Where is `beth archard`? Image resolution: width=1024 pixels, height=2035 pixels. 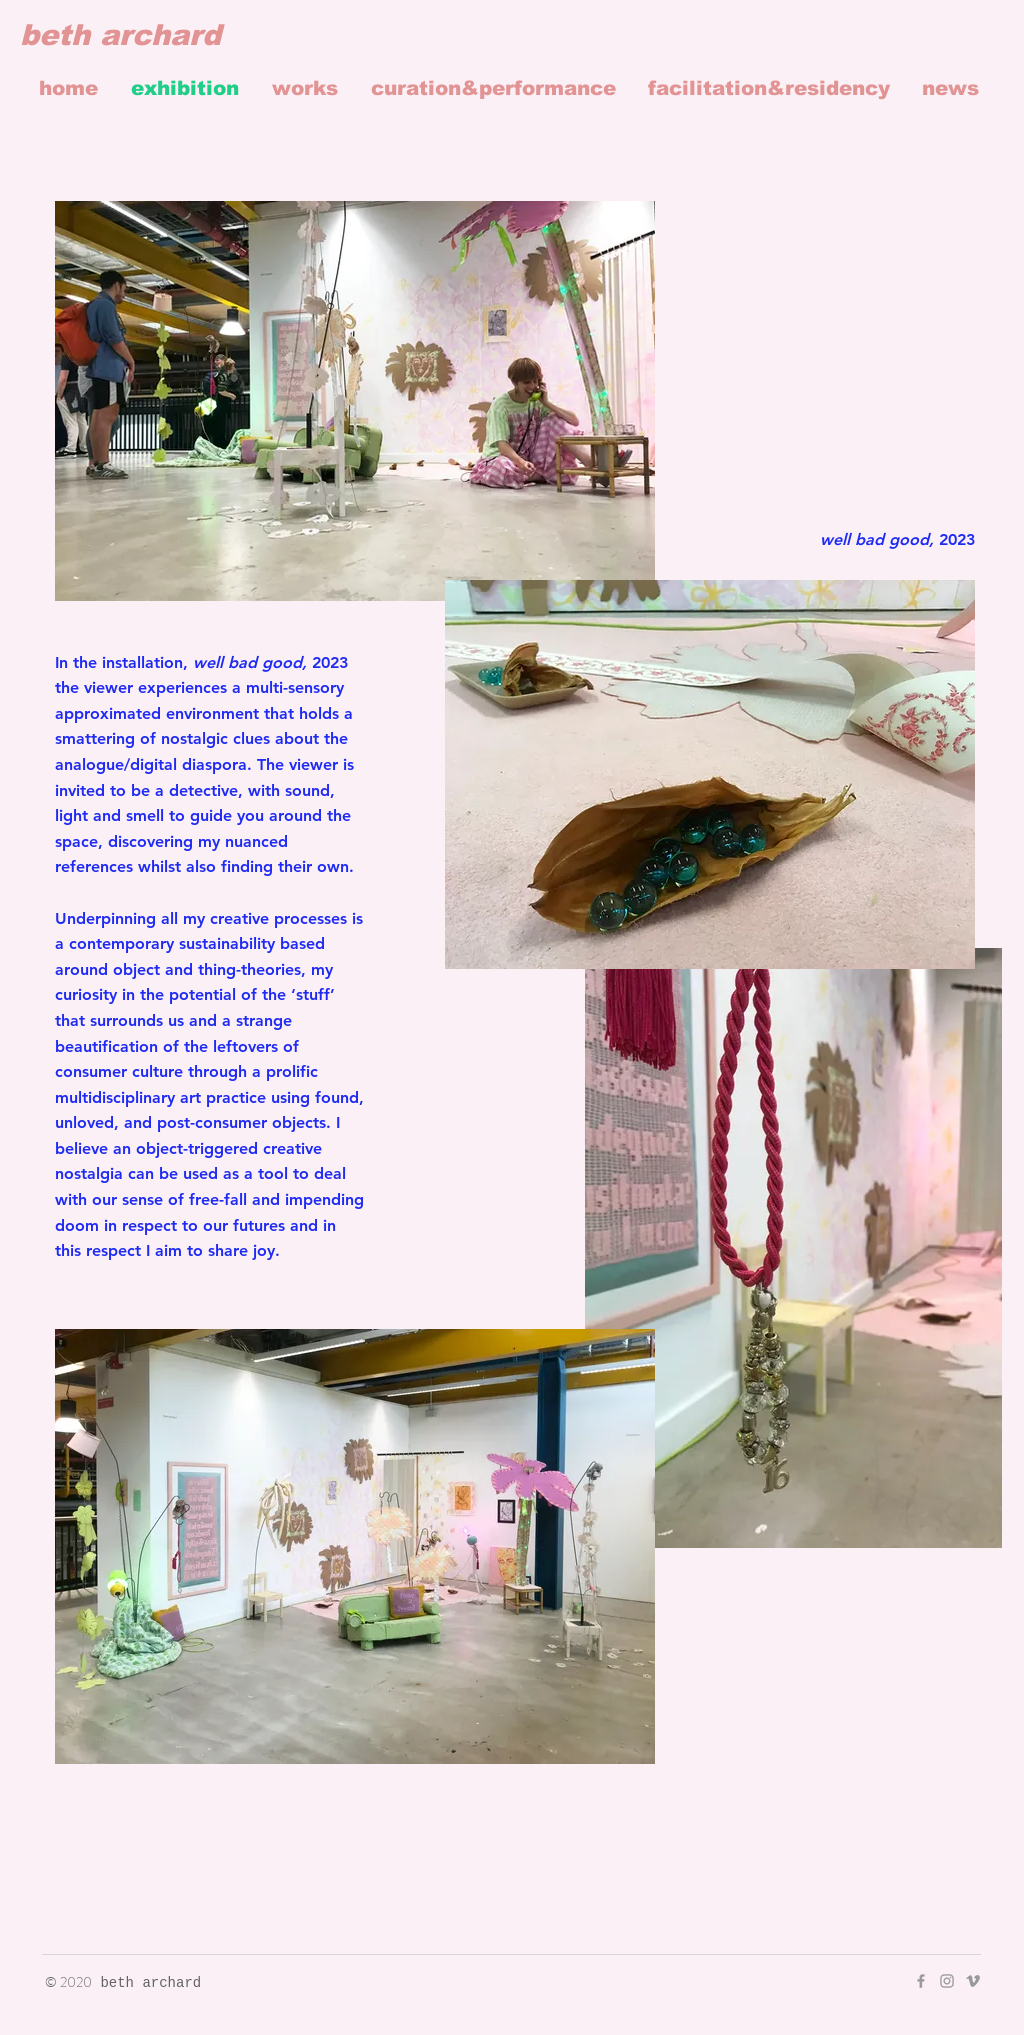 beth archard is located at coordinates (120, 35).